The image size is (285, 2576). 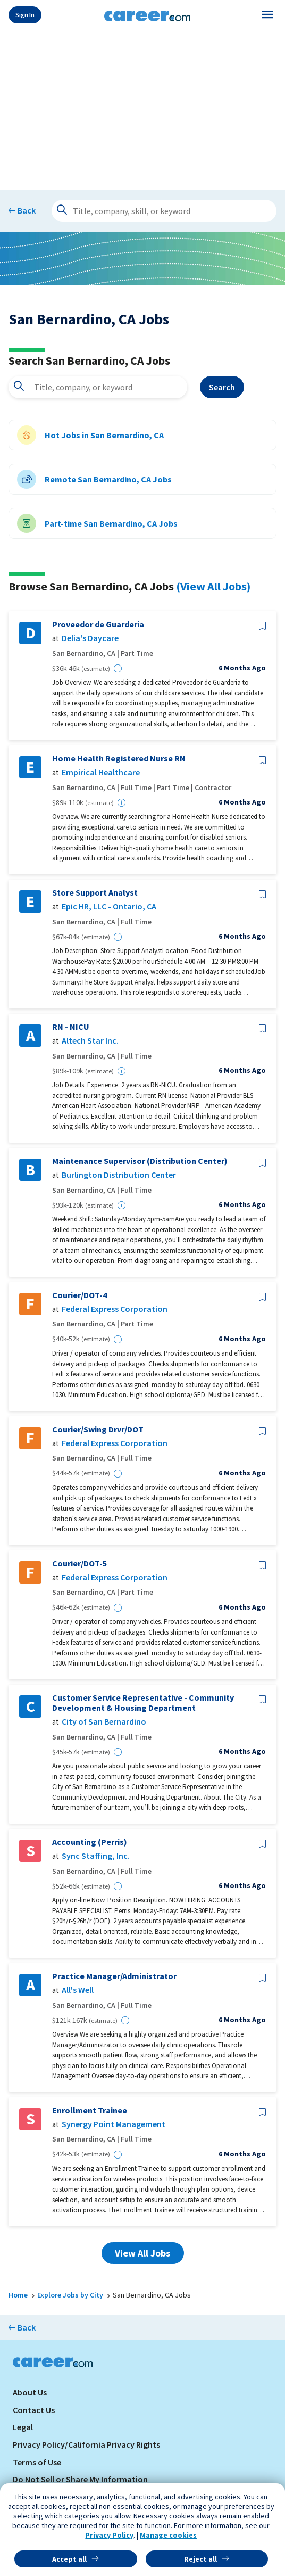 I want to click on Synergy Point Management, so click(x=113, y=2124).